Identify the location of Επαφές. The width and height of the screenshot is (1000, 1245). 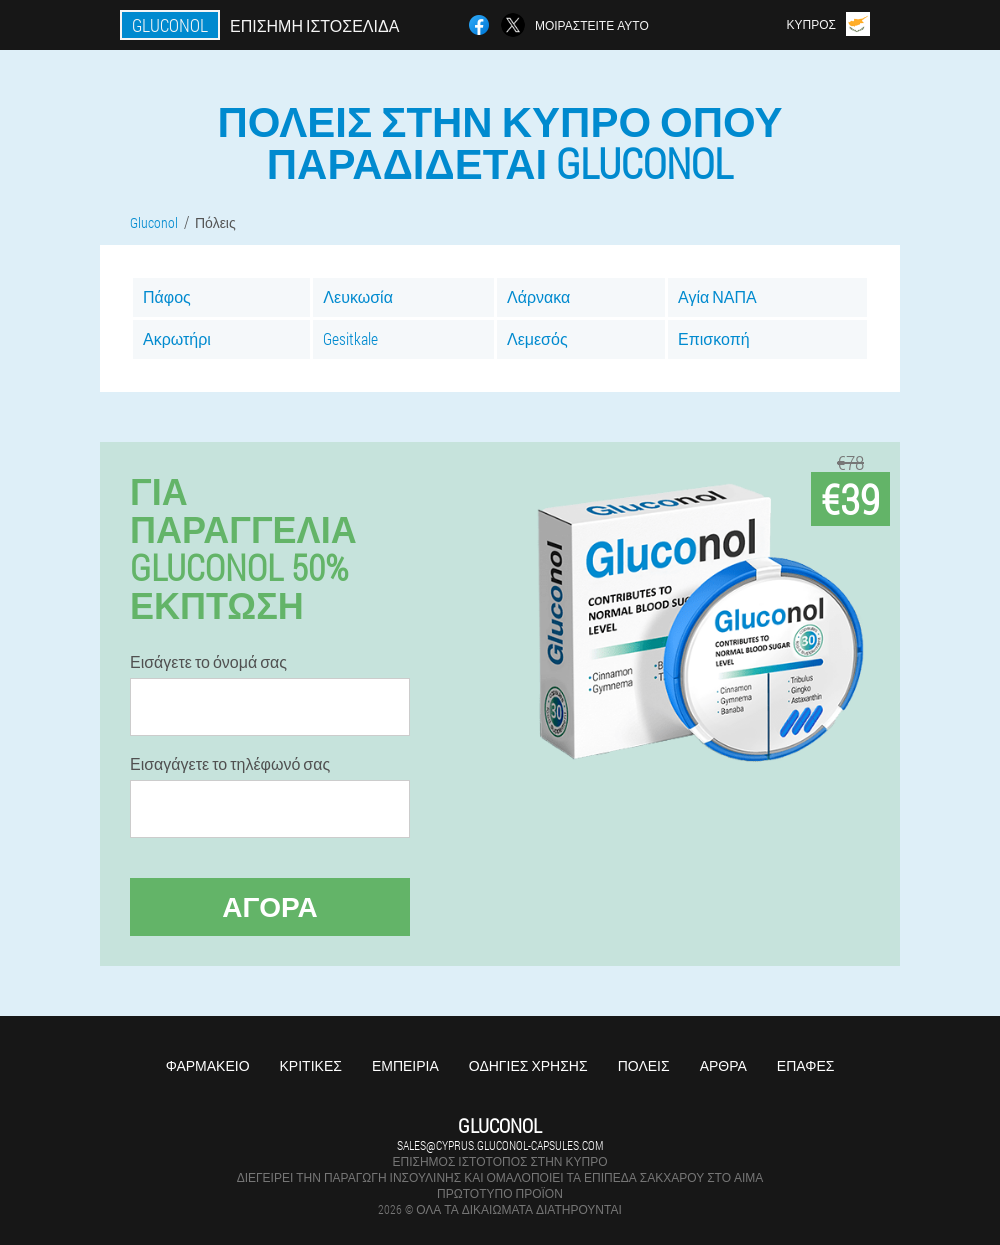
(806, 1065).